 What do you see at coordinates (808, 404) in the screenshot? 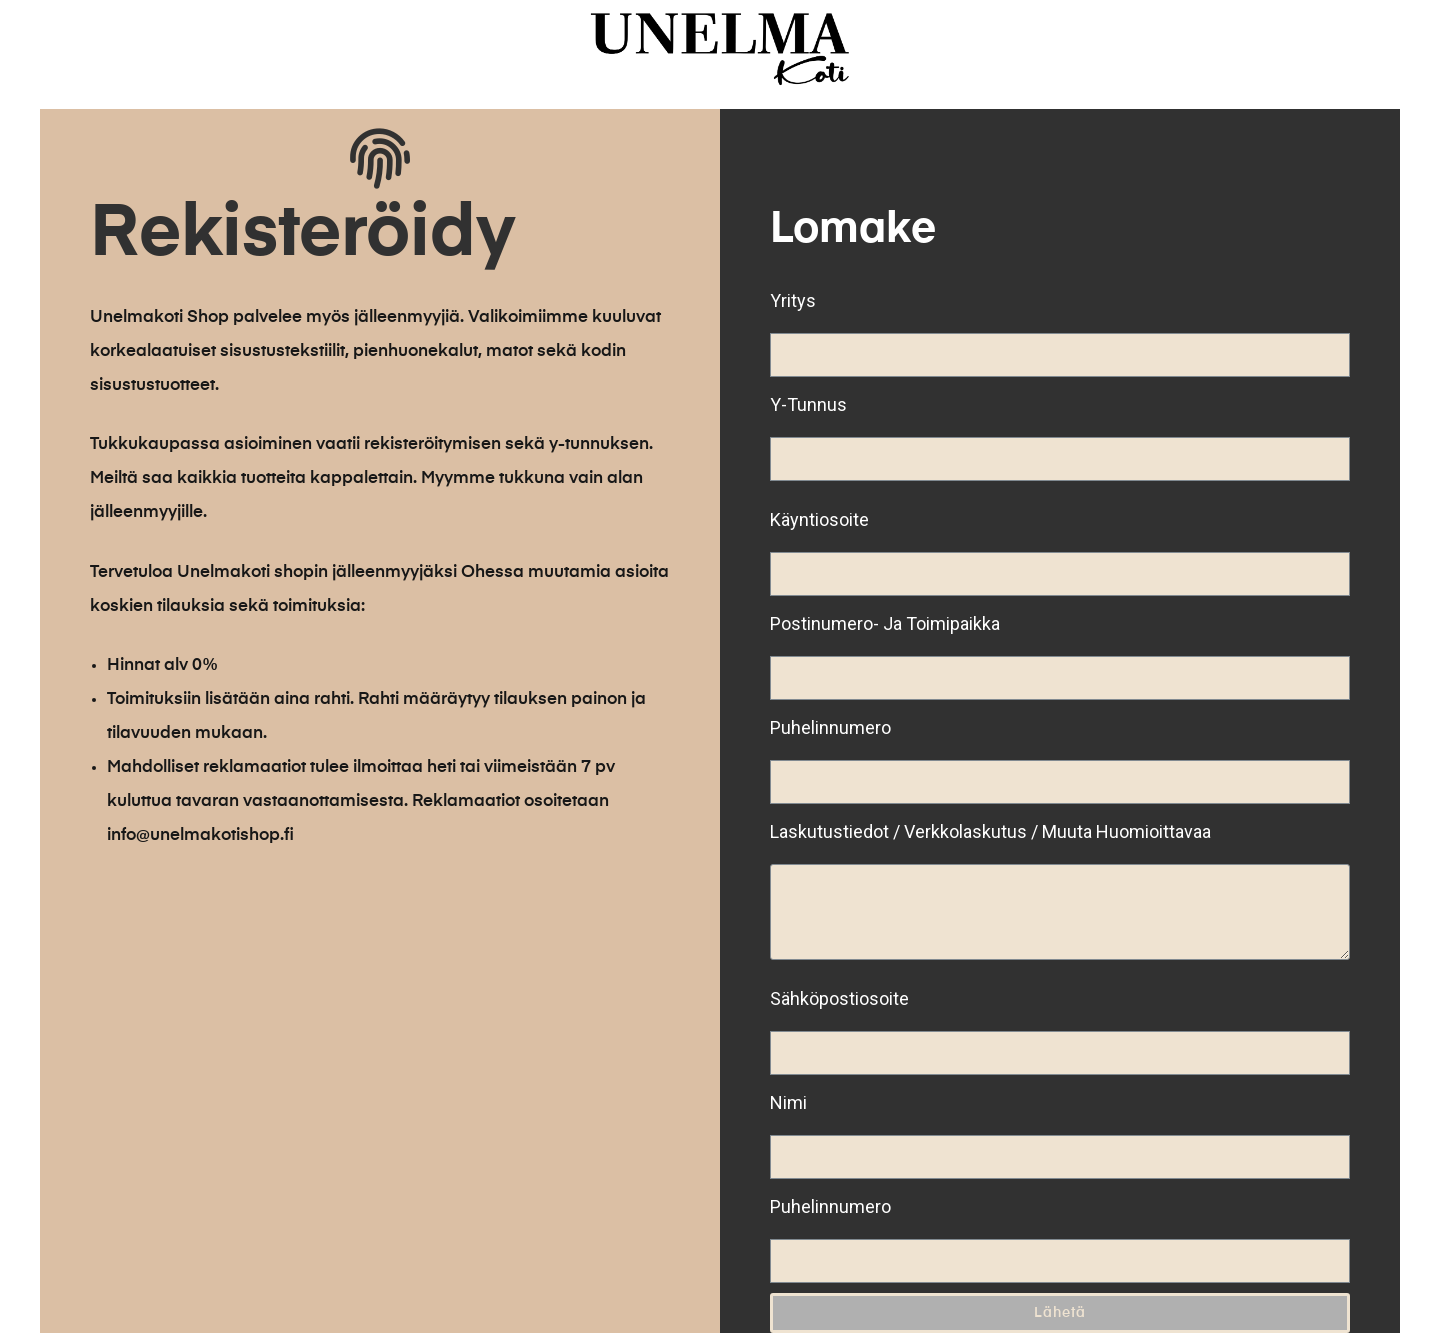
I see `Y-tunnus` at bounding box center [808, 404].